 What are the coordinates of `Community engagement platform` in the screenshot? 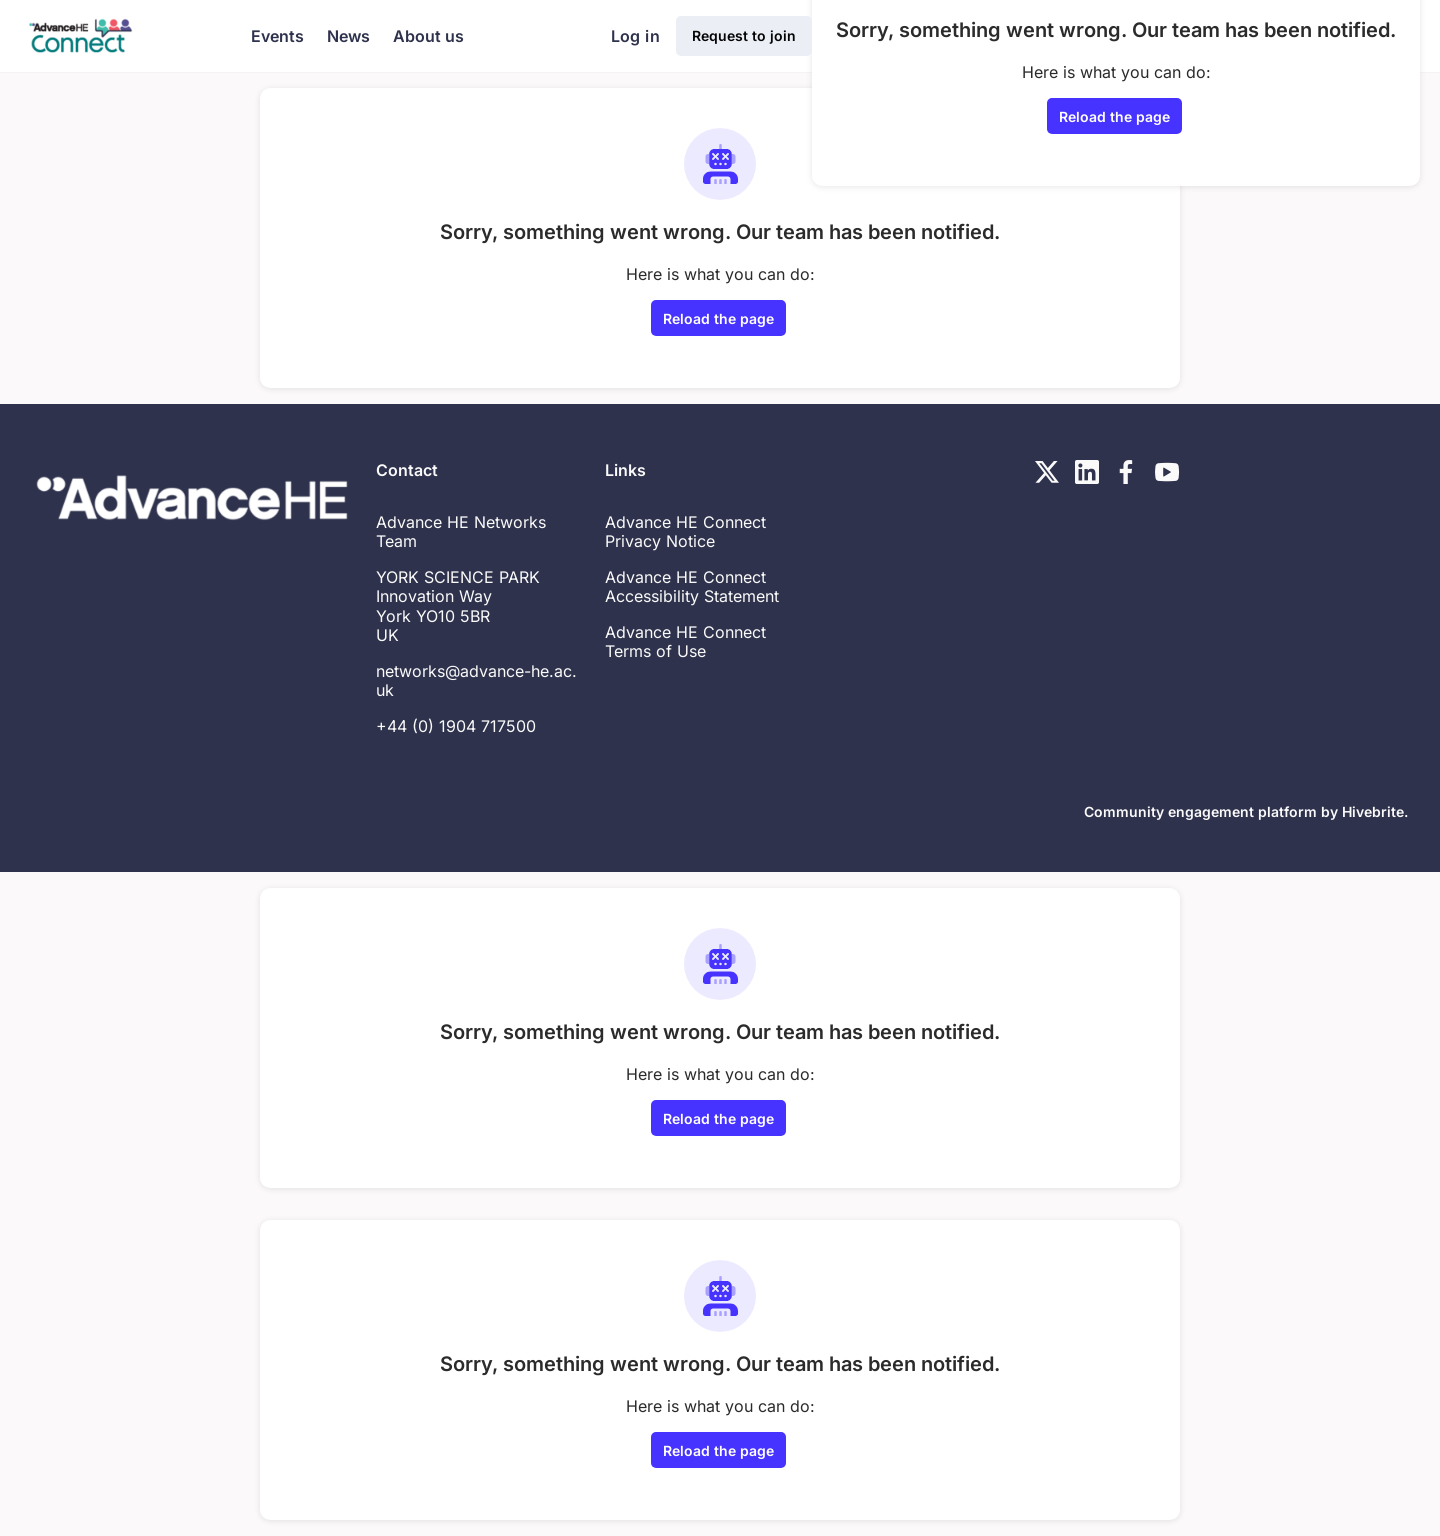 It's located at (1200, 811).